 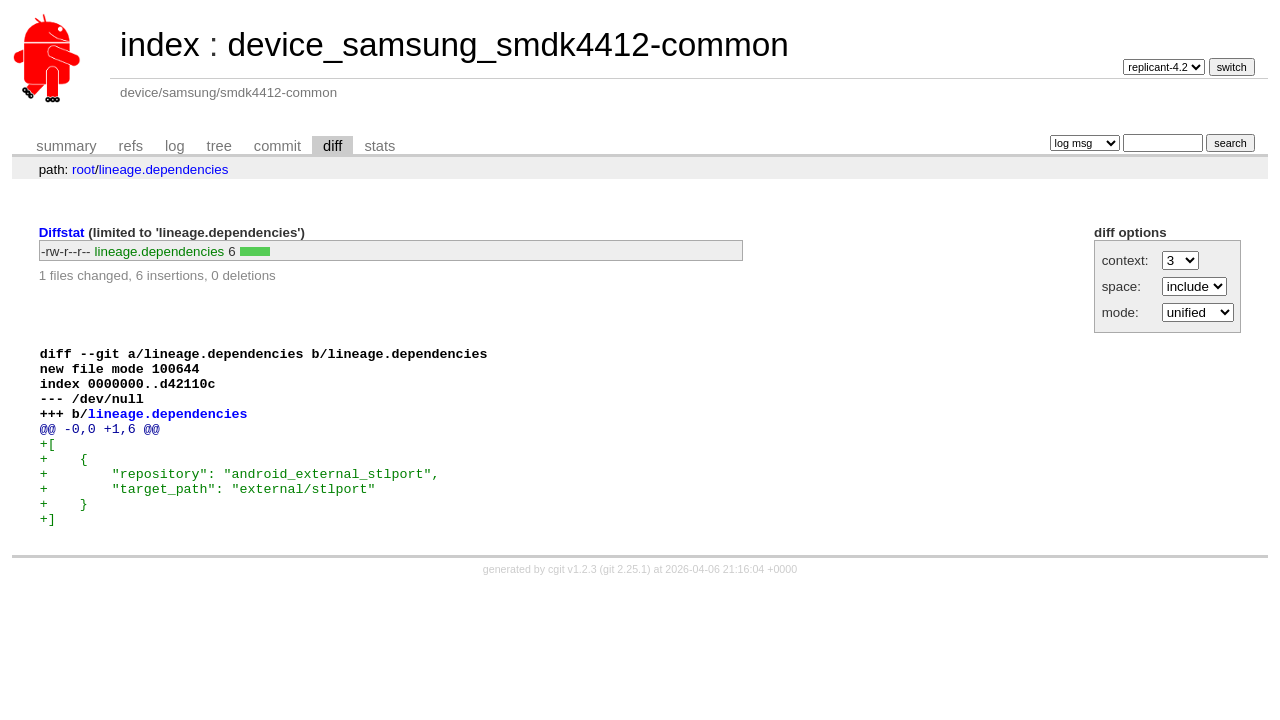 I want to click on stats, so click(x=379, y=146).